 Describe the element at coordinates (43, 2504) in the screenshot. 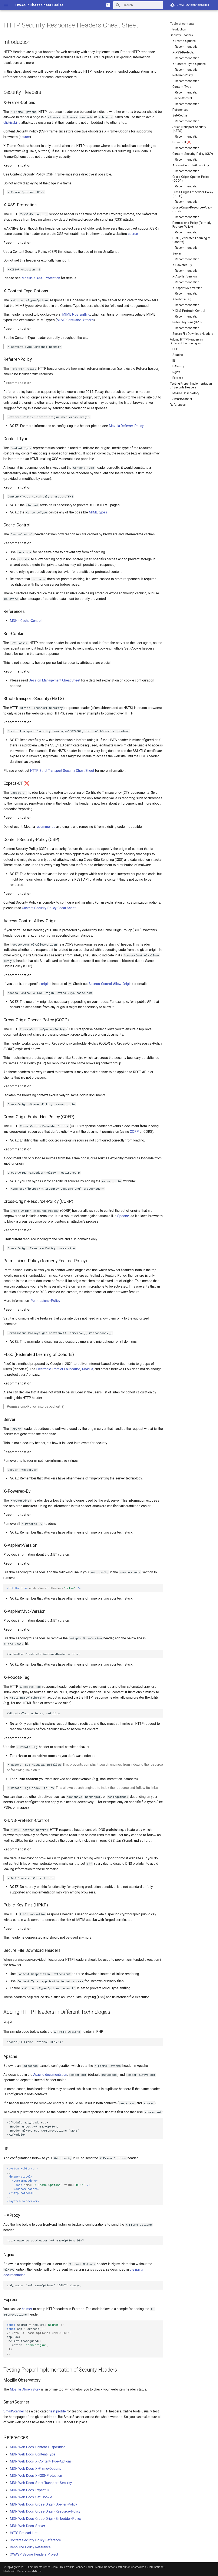

I see `MDN Web Docs: Cross-Origin-Opener-Policy` at that location.